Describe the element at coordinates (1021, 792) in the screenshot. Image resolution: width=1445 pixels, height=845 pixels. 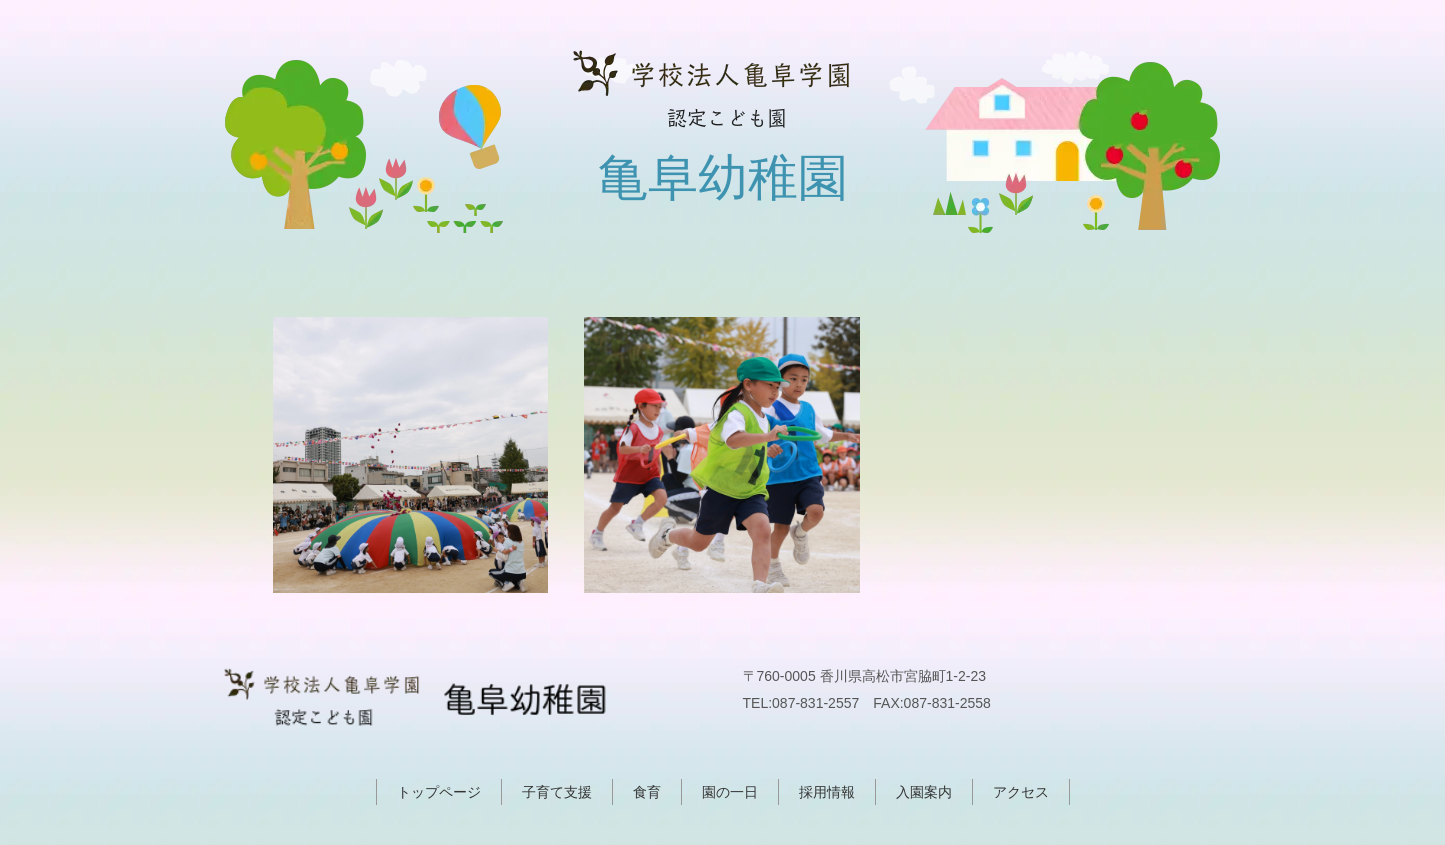
I see `アクセス` at that location.